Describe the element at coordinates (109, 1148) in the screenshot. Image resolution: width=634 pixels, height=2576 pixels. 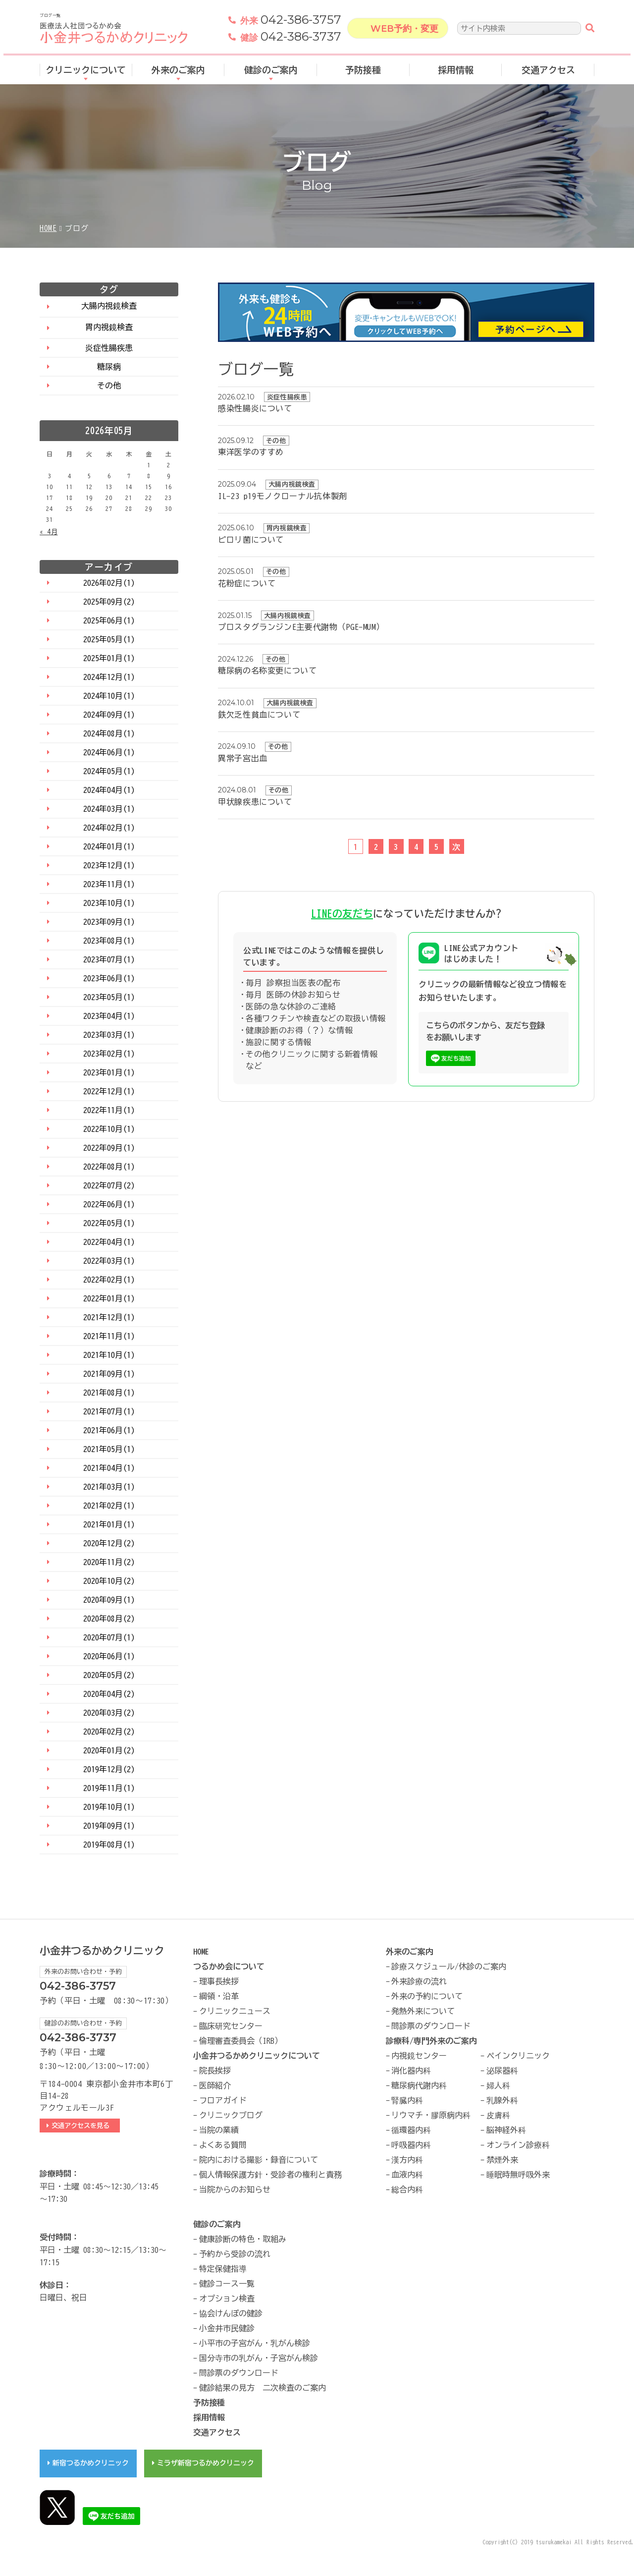
I see `2022年09月(1)` at that location.